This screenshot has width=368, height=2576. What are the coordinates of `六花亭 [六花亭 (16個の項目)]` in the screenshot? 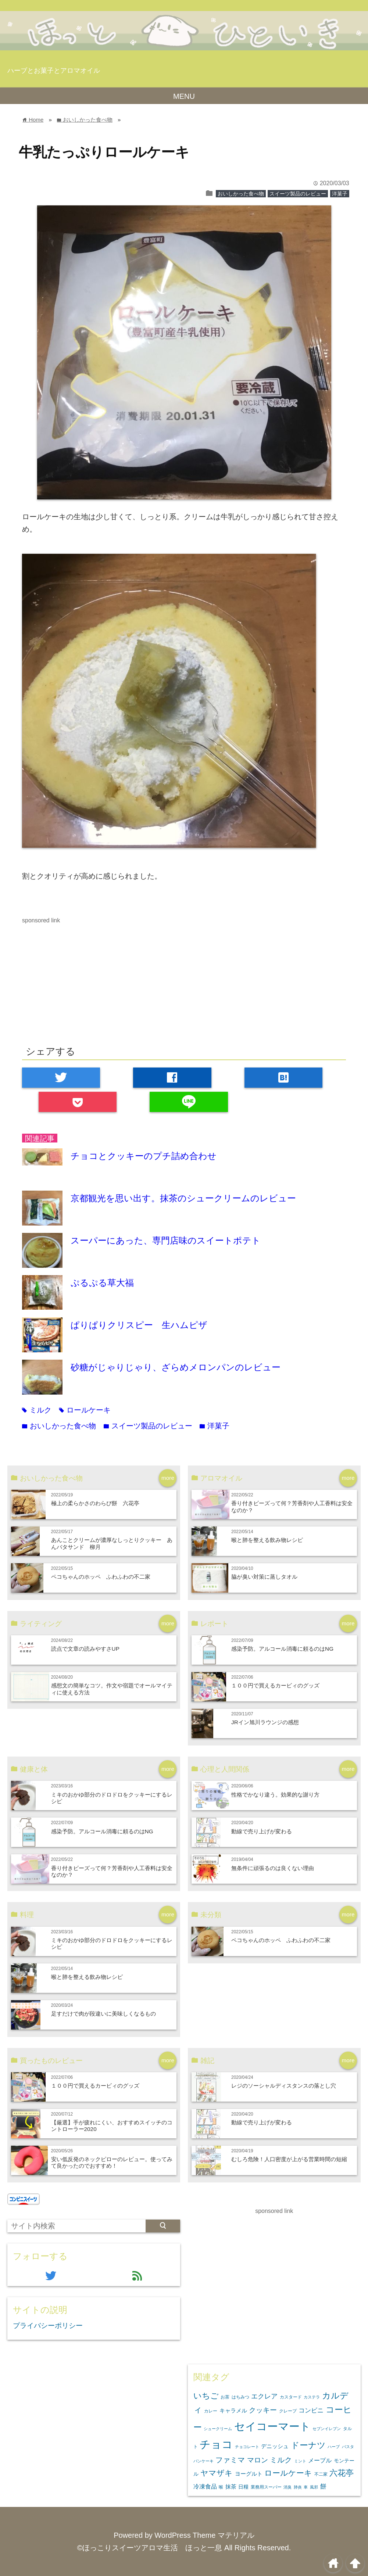 It's located at (341, 2473).